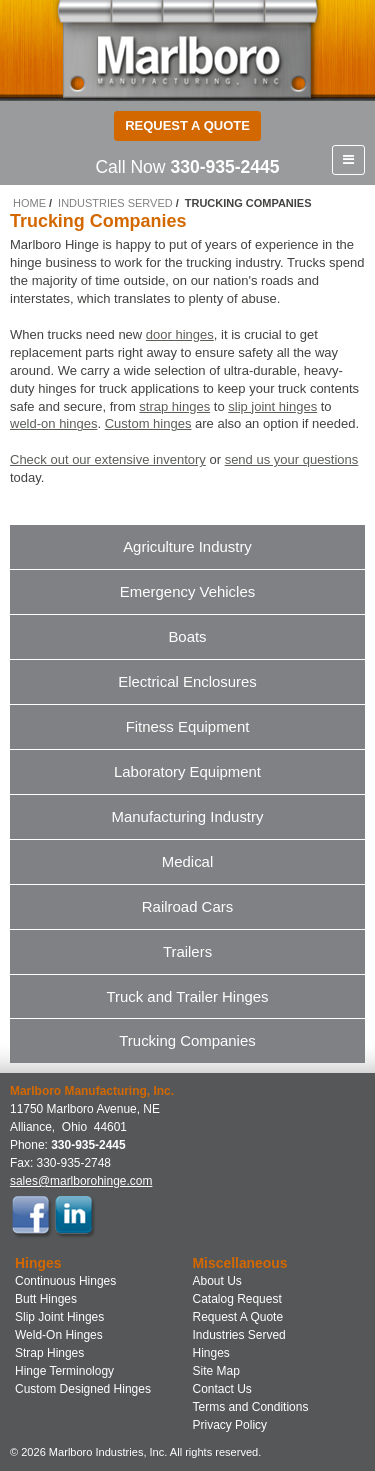  I want to click on About Us, so click(217, 1281).